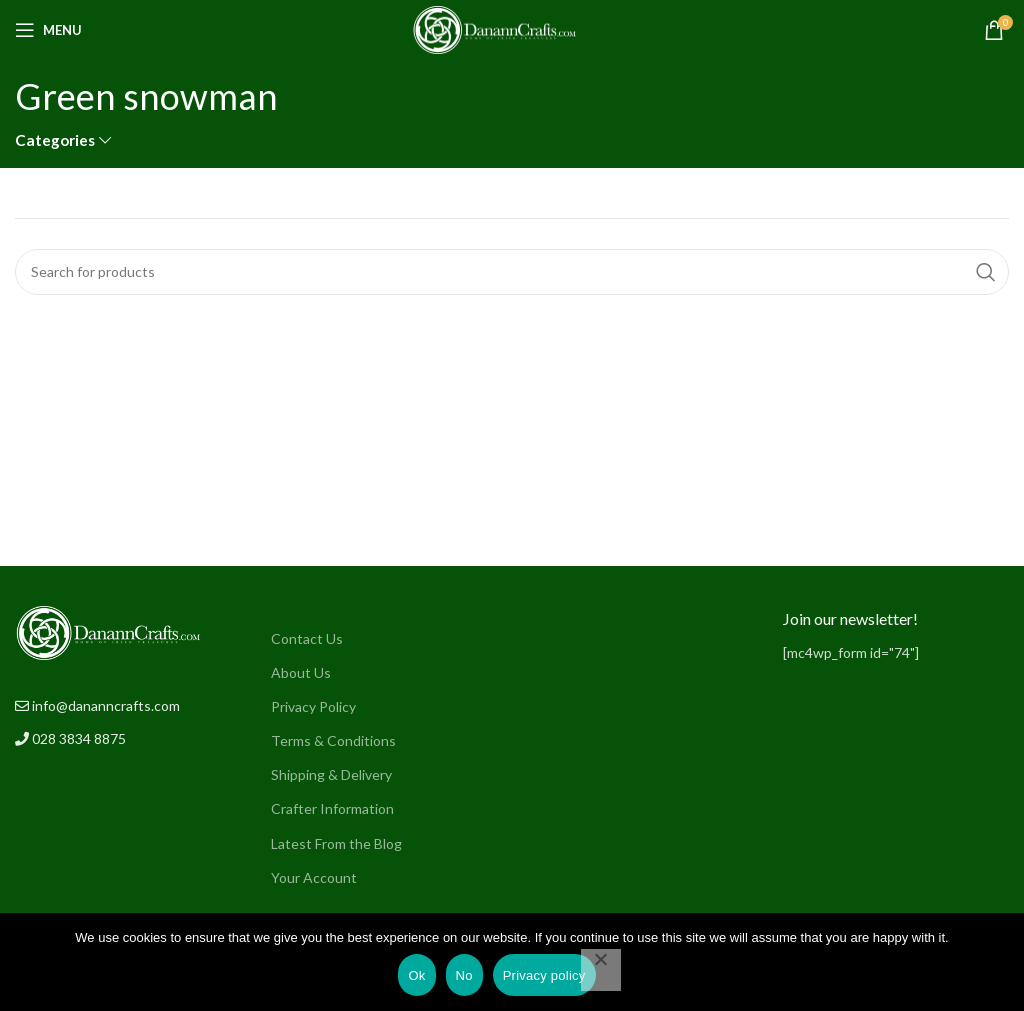  Describe the element at coordinates (544, 975) in the screenshot. I see `Privacy policy` at that location.